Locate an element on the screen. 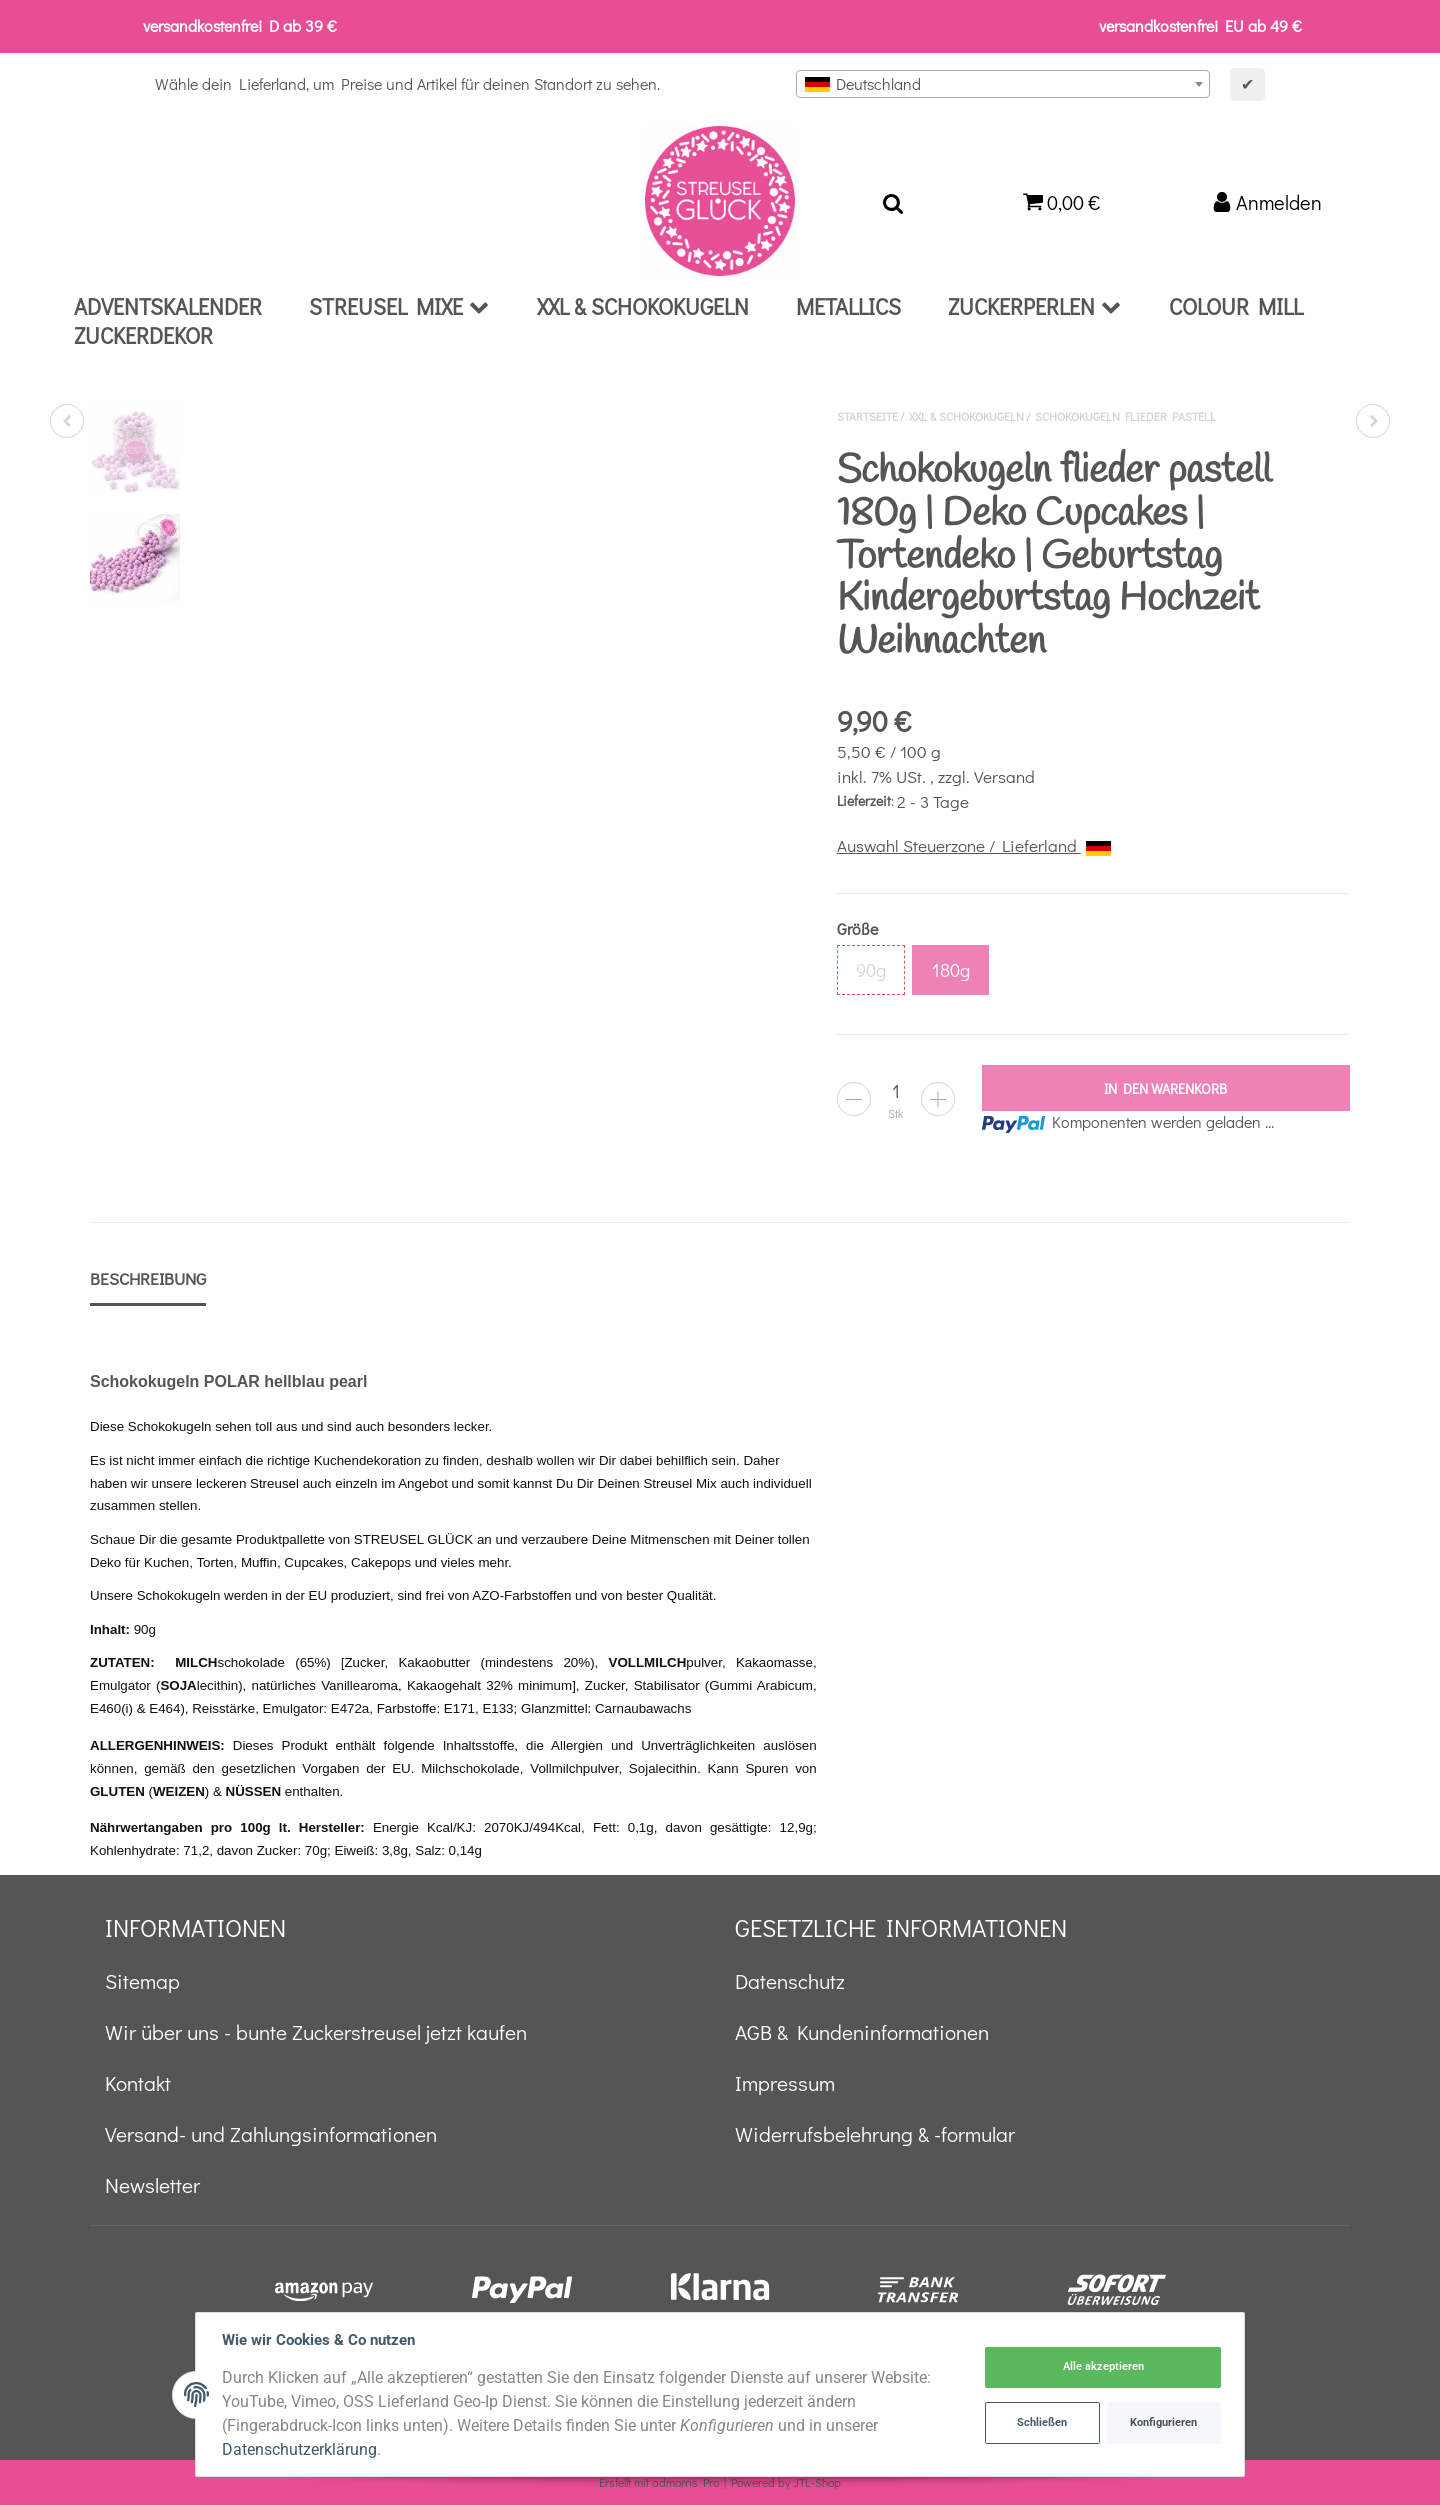  JTL-Shop is located at coordinates (817, 2482).